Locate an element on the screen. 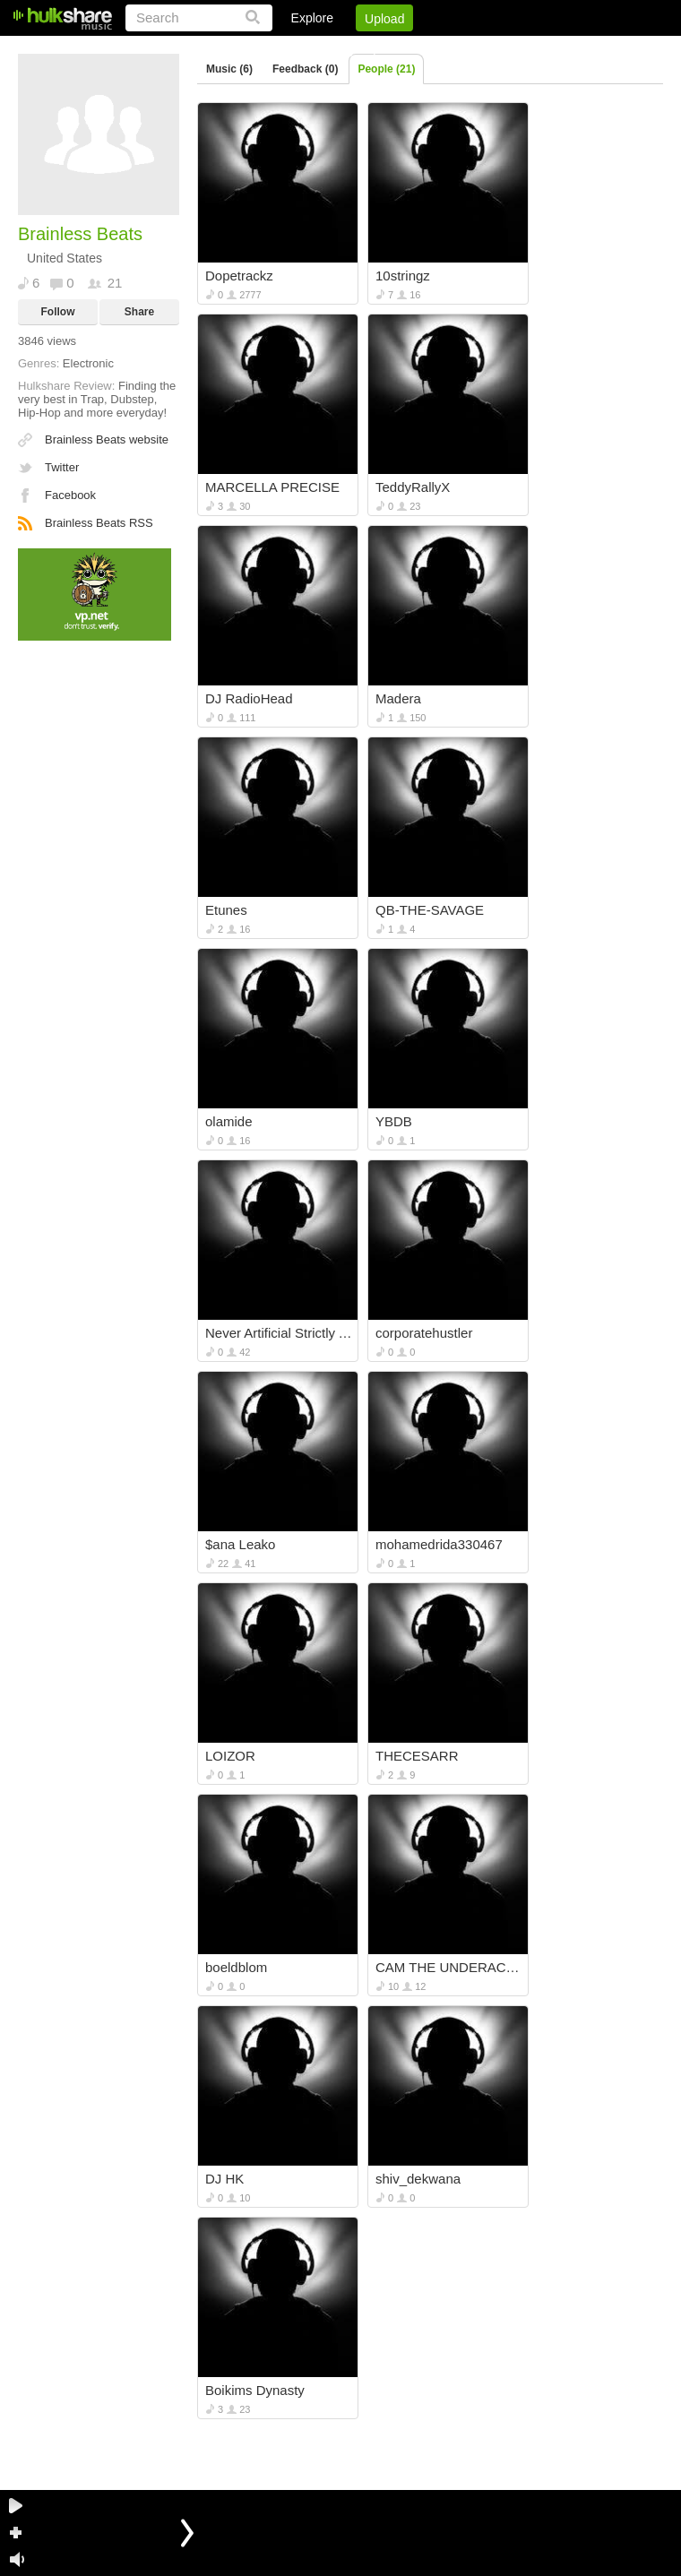 The width and height of the screenshot is (681, 2576). Dopetrackz is located at coordinates (239, 275).